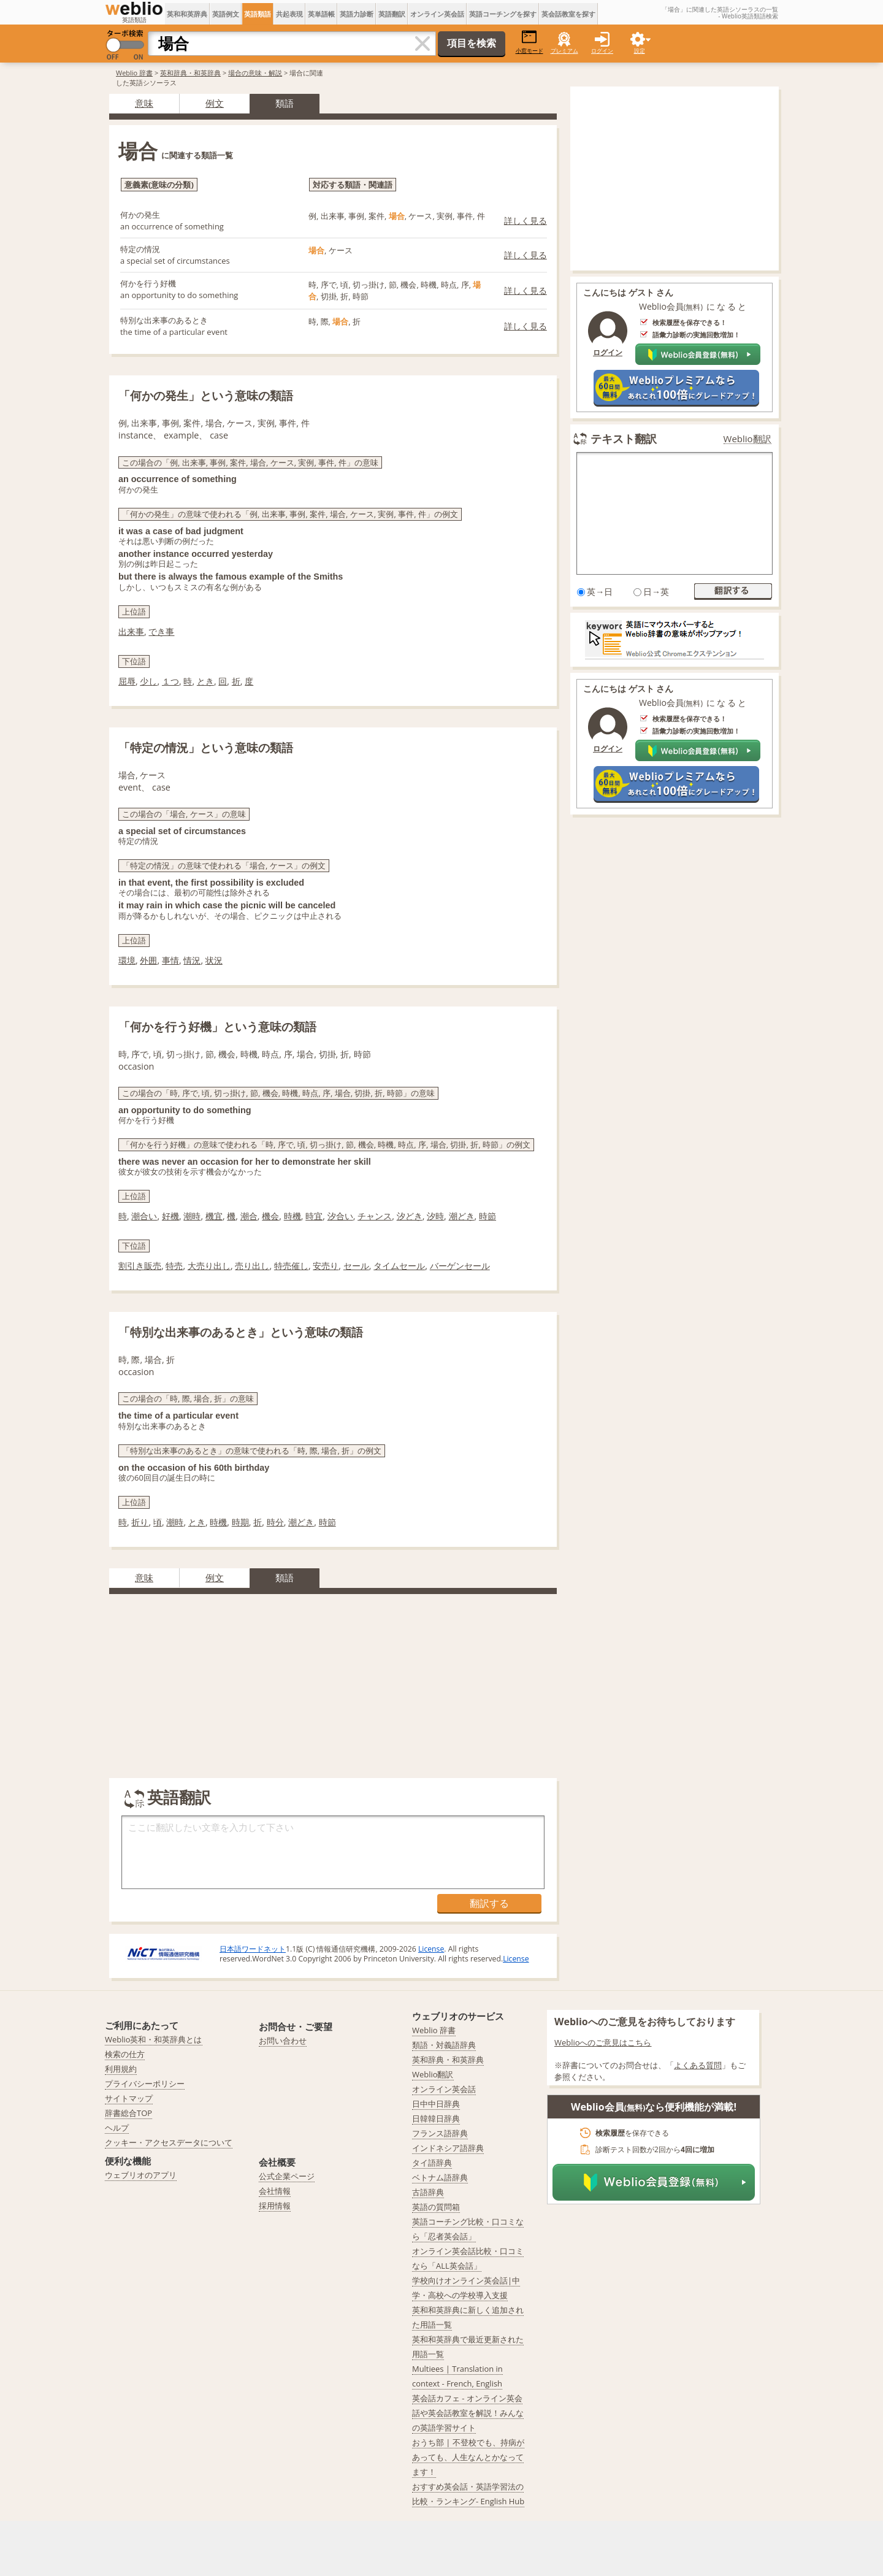 The image size is (883, 2576). Describe the element at coordinates (374, 1216) in the screenshot. I see `チャンス` at that location.